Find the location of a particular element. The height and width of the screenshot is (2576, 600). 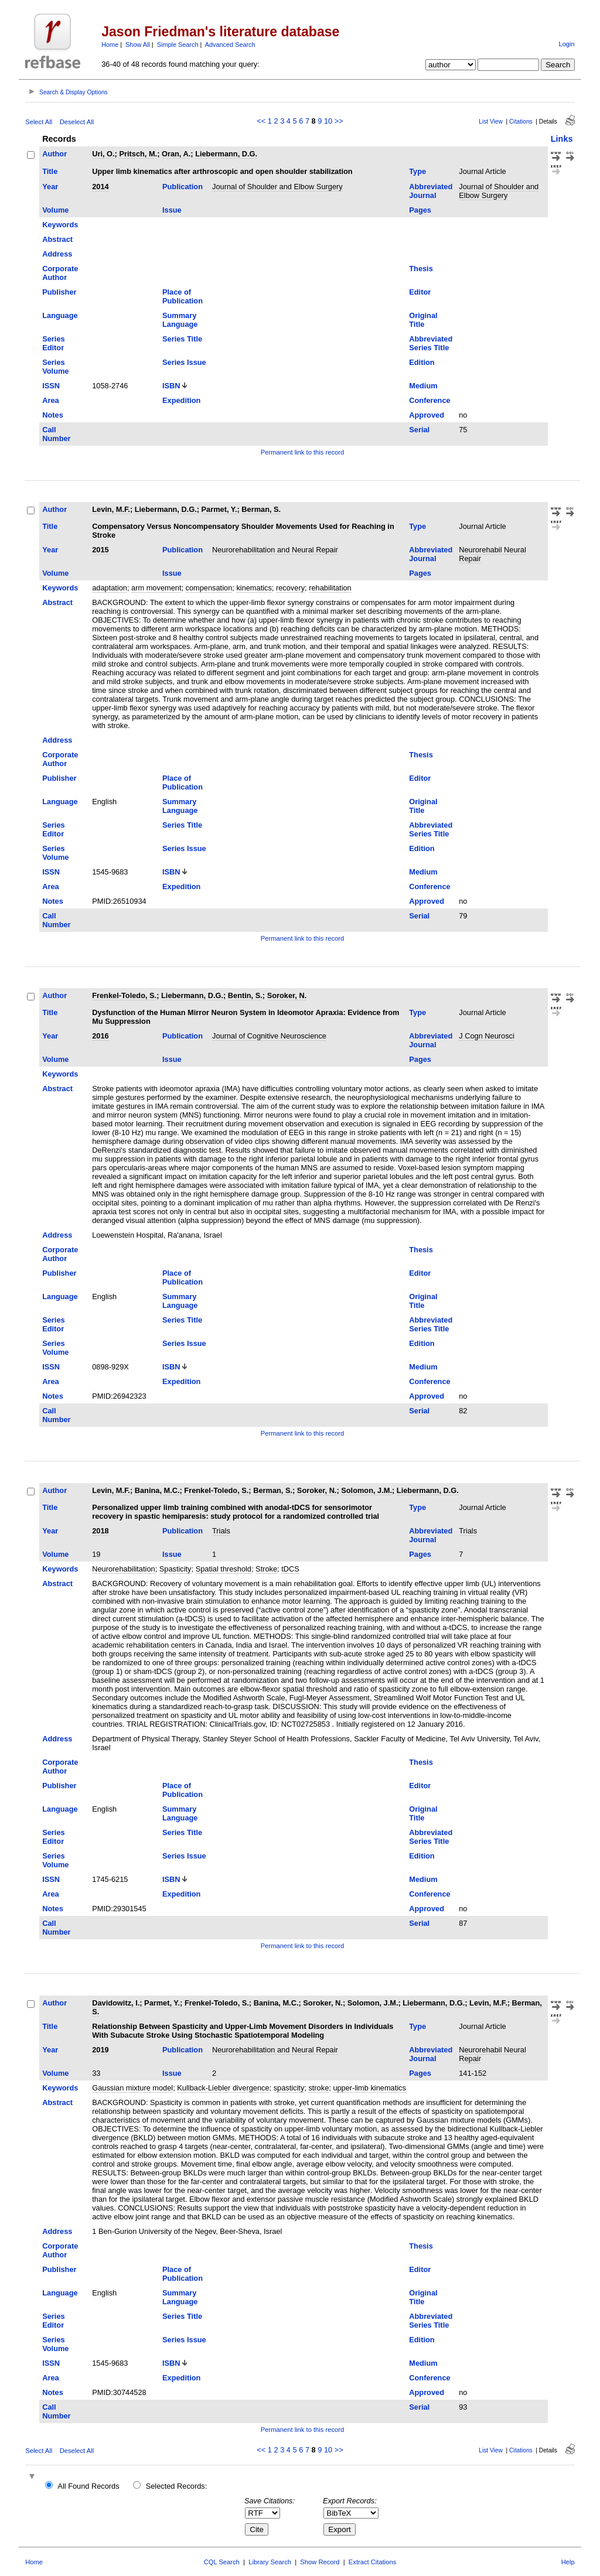

Abbreviated Series Title is located at coordinates (430, 343).